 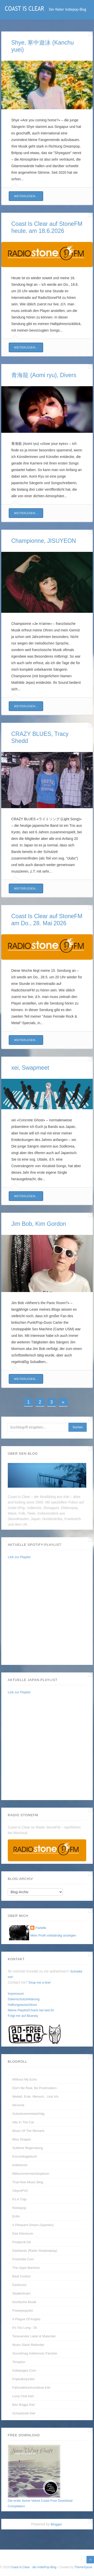 I want to click on Powerpopulist, so click(x=22, y=2310).